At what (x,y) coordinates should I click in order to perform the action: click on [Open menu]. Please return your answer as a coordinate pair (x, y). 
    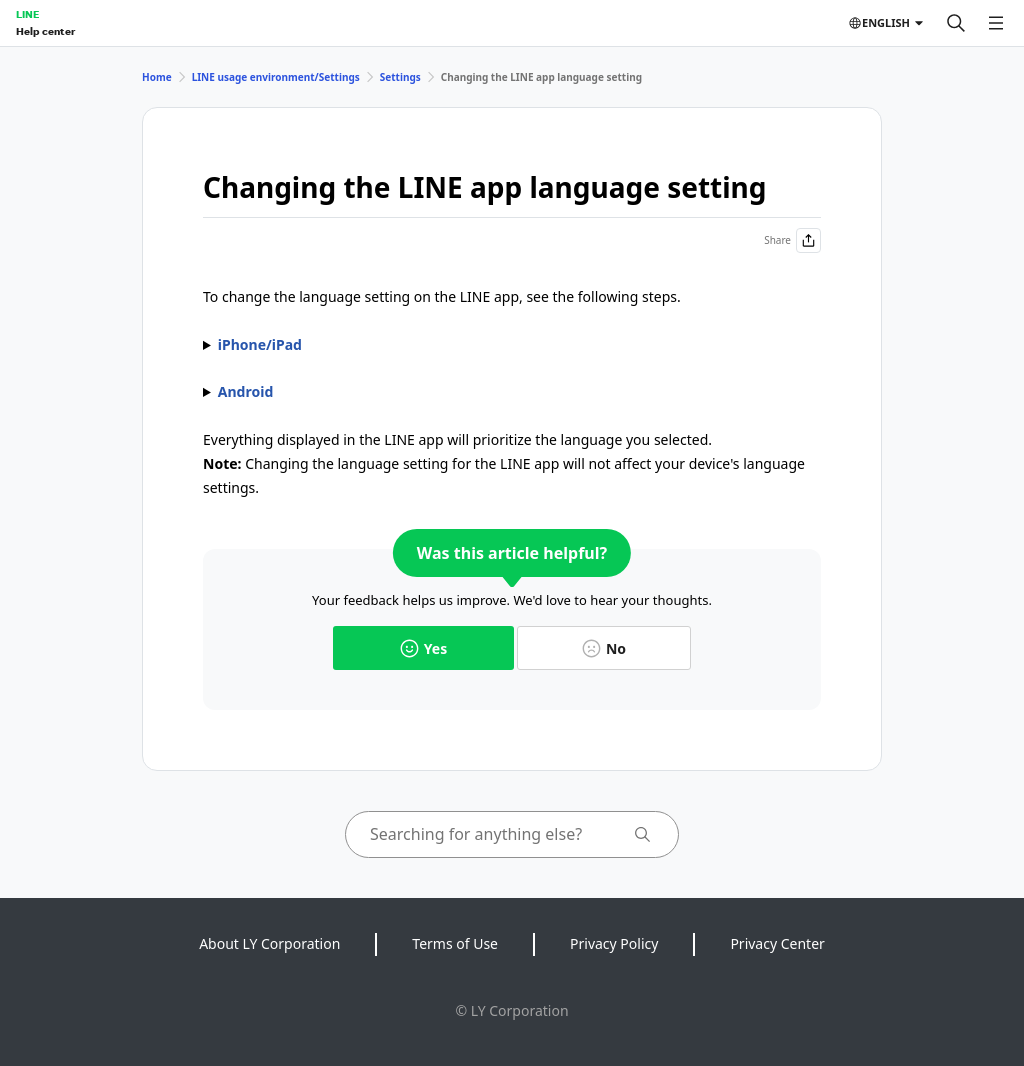
    Looking at the image, I should click on (996, 23).